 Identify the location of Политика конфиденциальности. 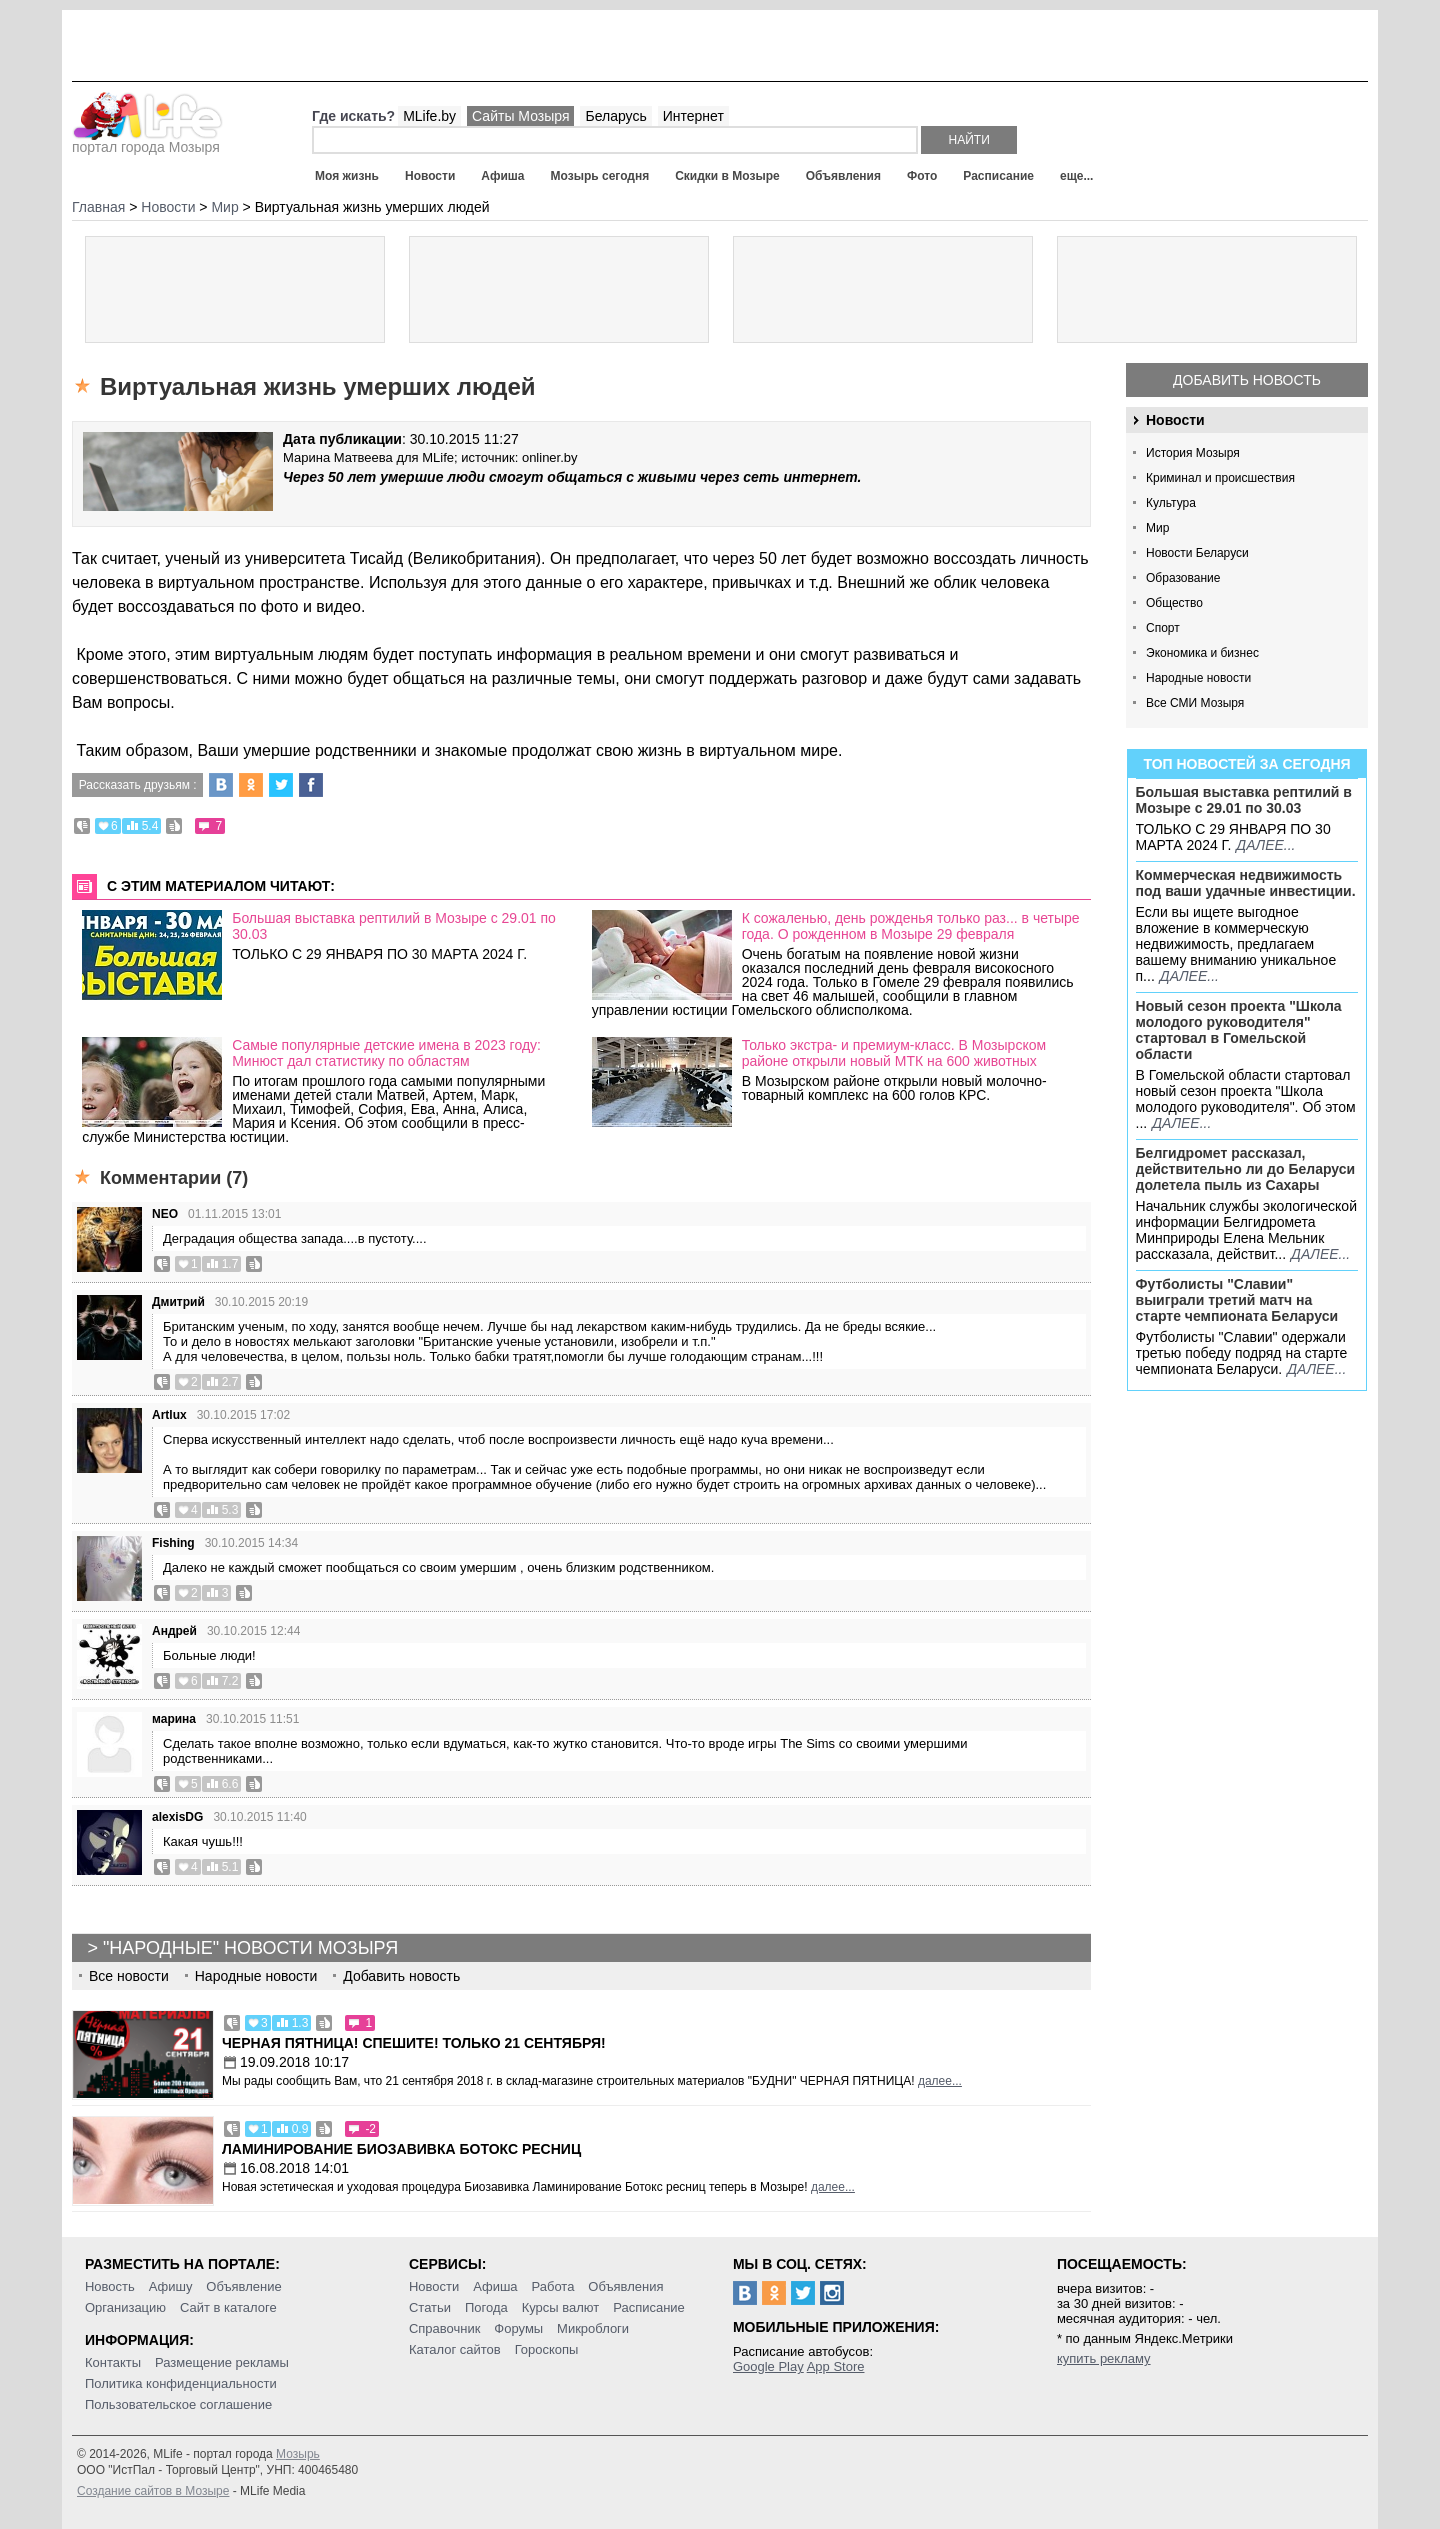
(181, 2383).